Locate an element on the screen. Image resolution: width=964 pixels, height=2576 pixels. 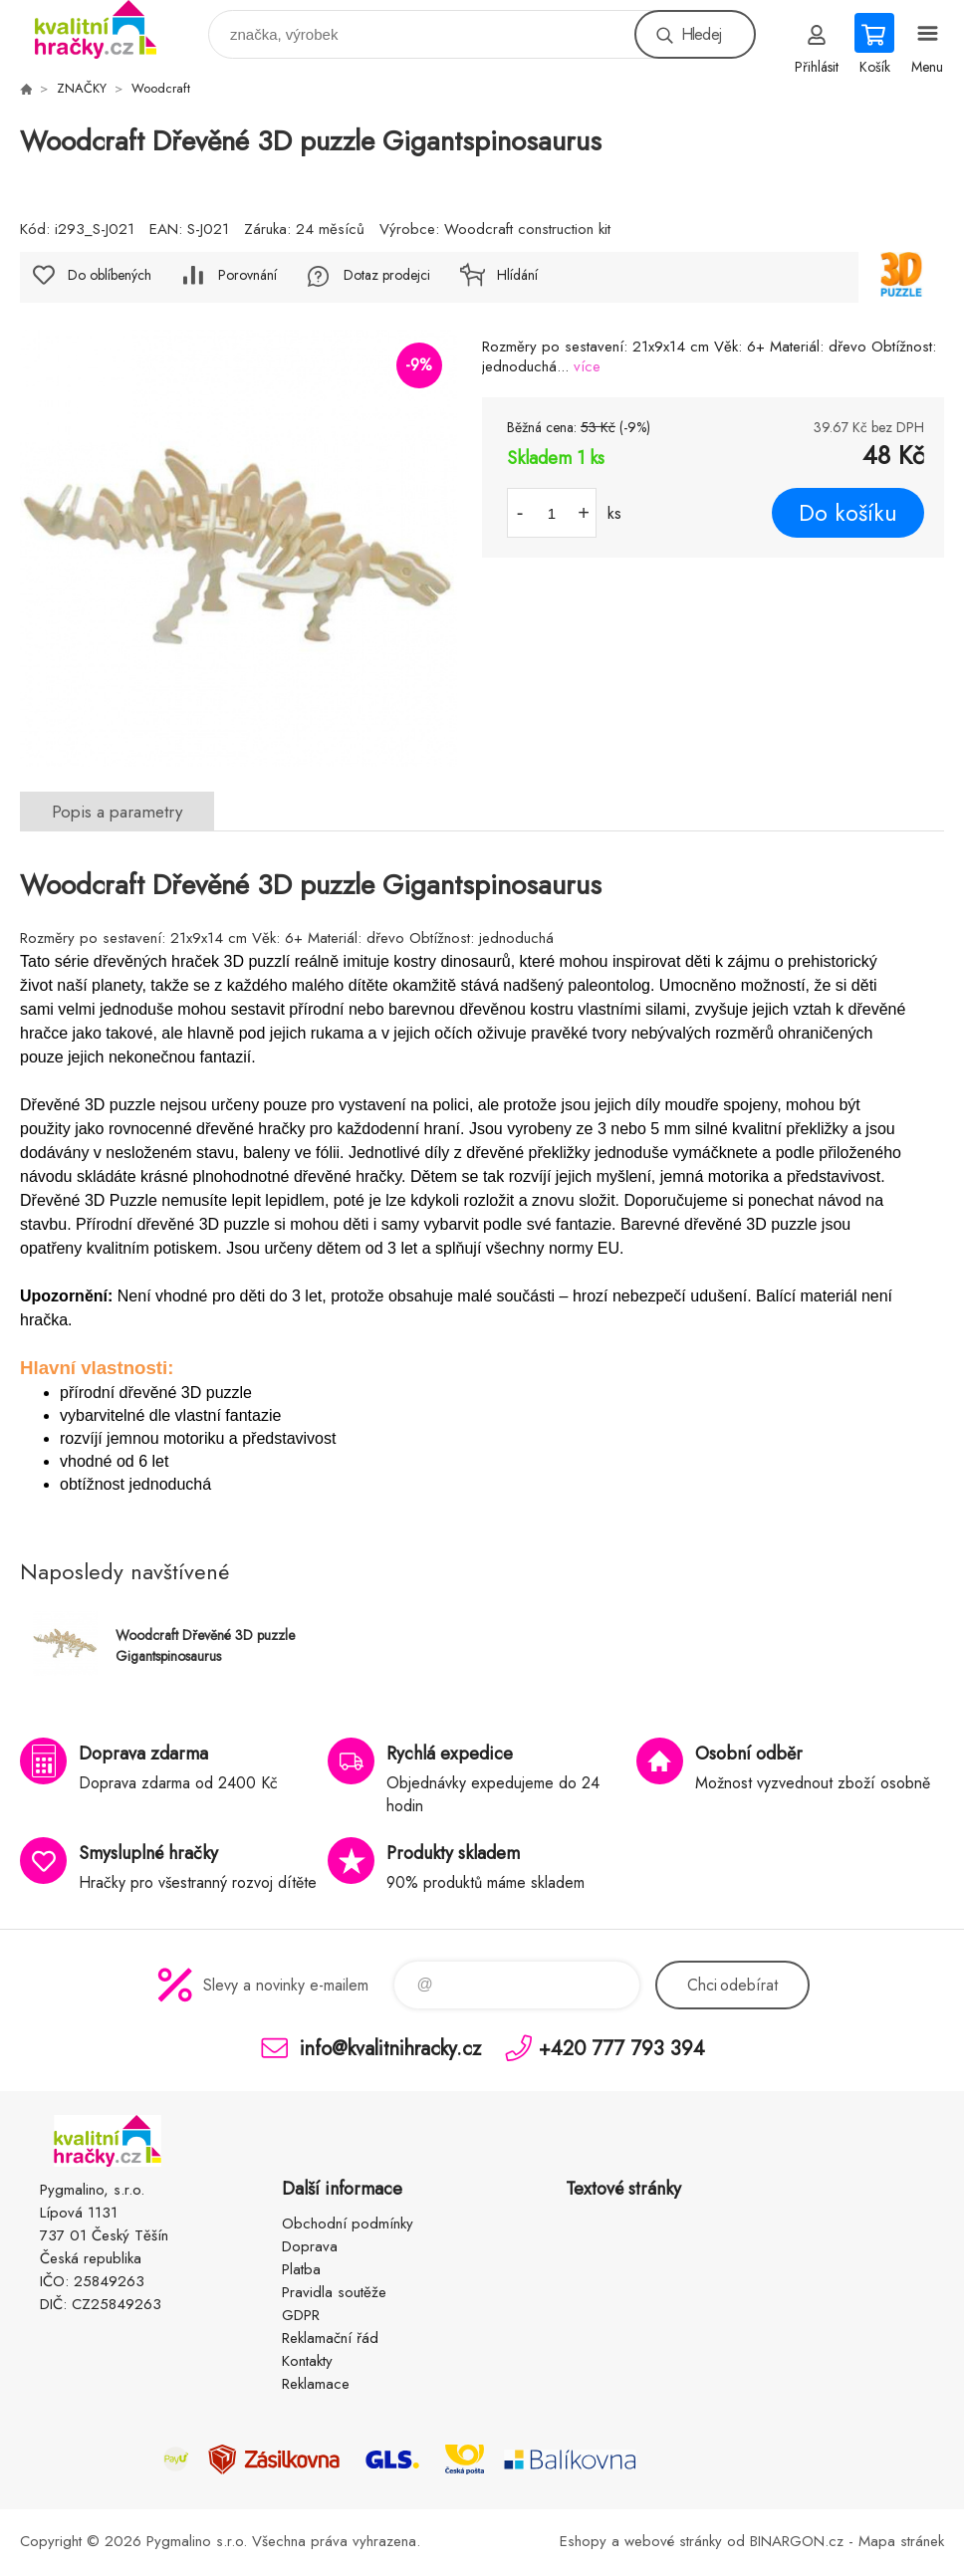
+420 777 793 394 is located at coordinates (622, 2047).